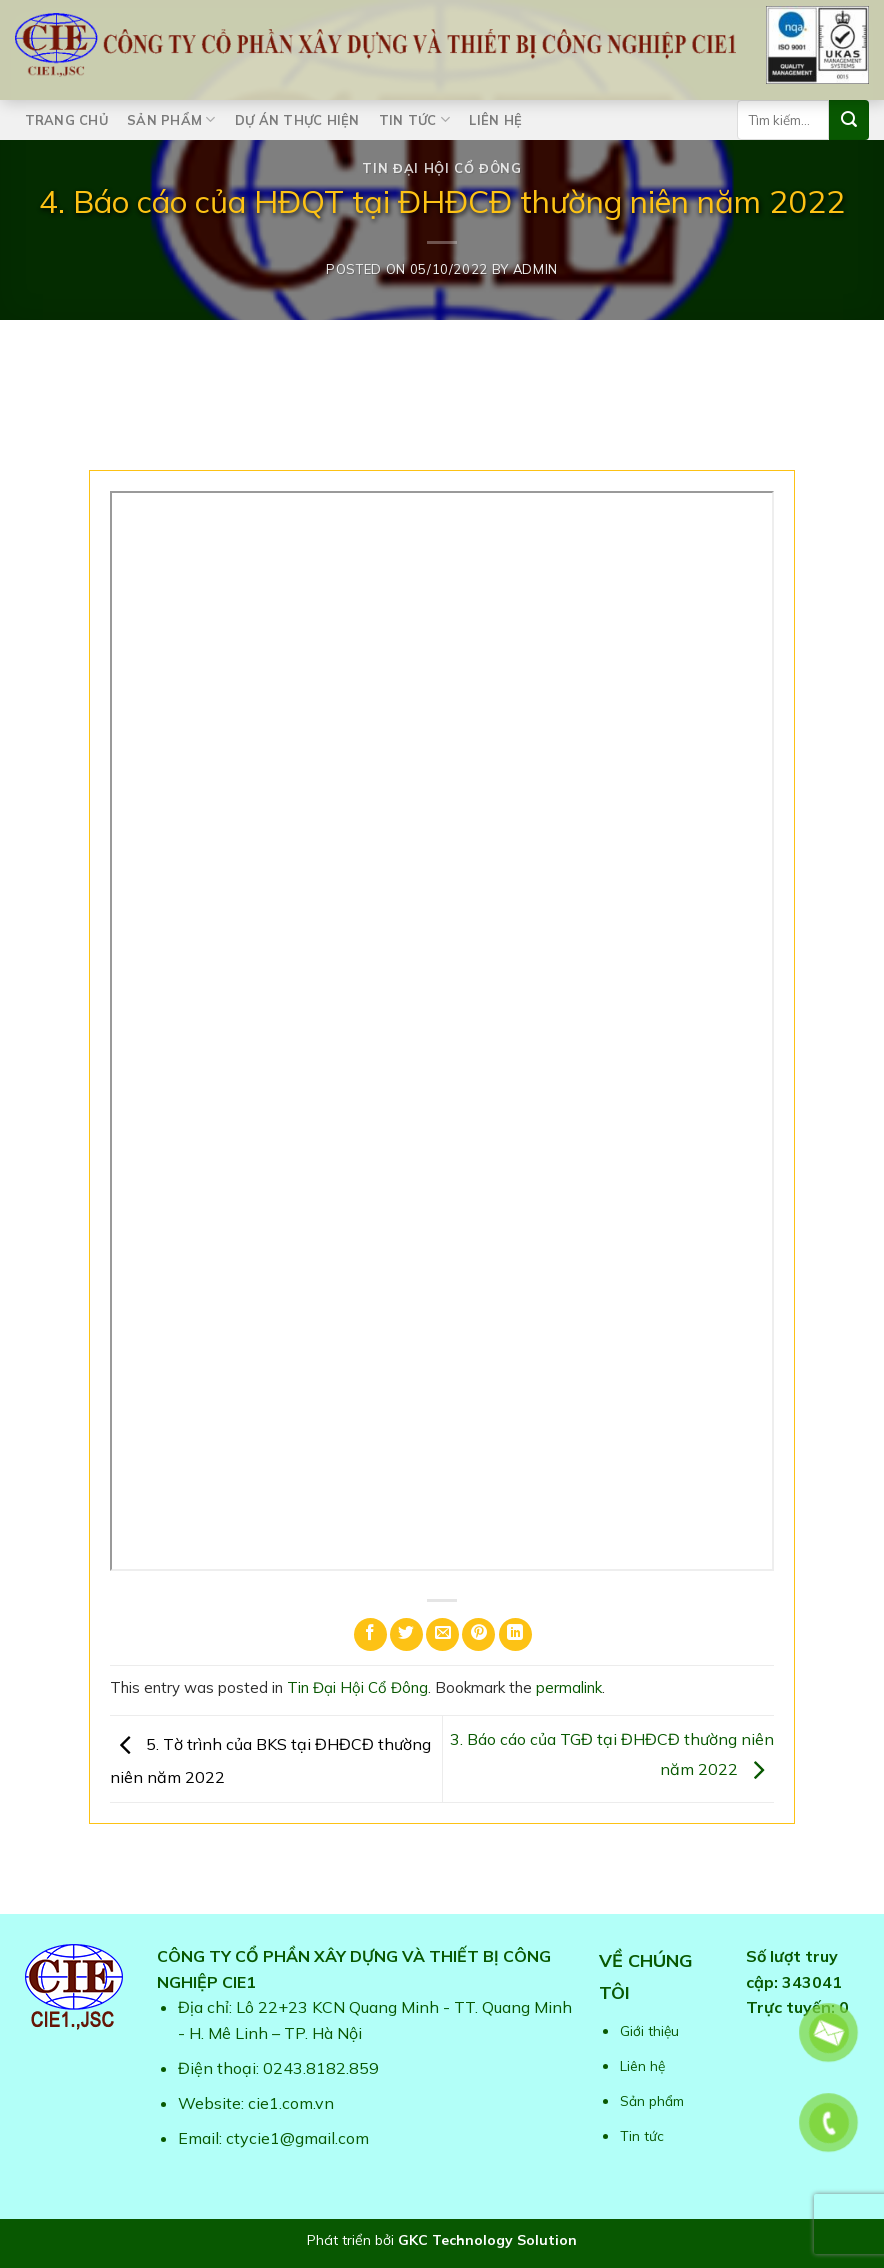 The image size is (884, 2268). What do you see at coordinates (370, 1634) in the screenshot?
I see `[Share on Facebook]` at bounding box center [370, 1634].